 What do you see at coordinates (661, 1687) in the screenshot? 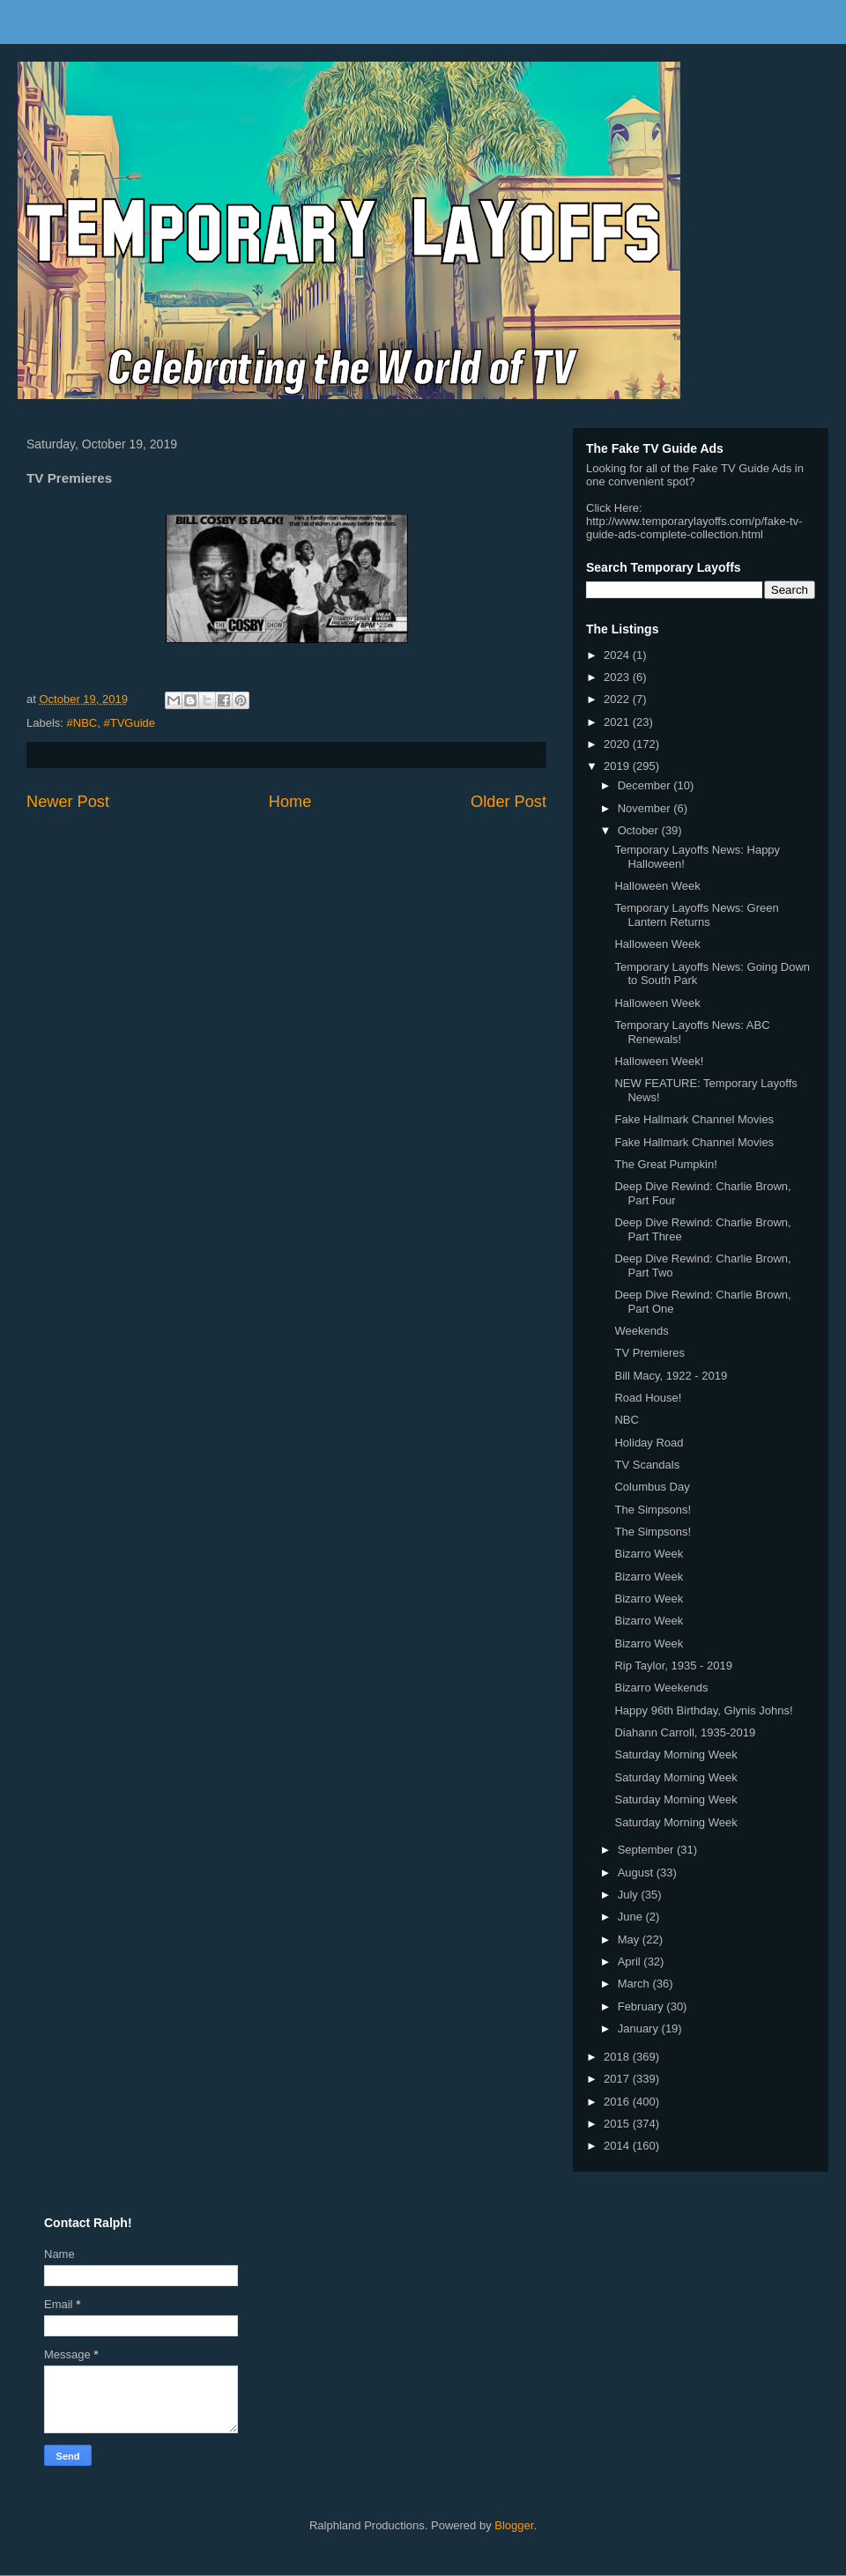
I see `Bizarro Weekends` at bounding box center [661, 1687].